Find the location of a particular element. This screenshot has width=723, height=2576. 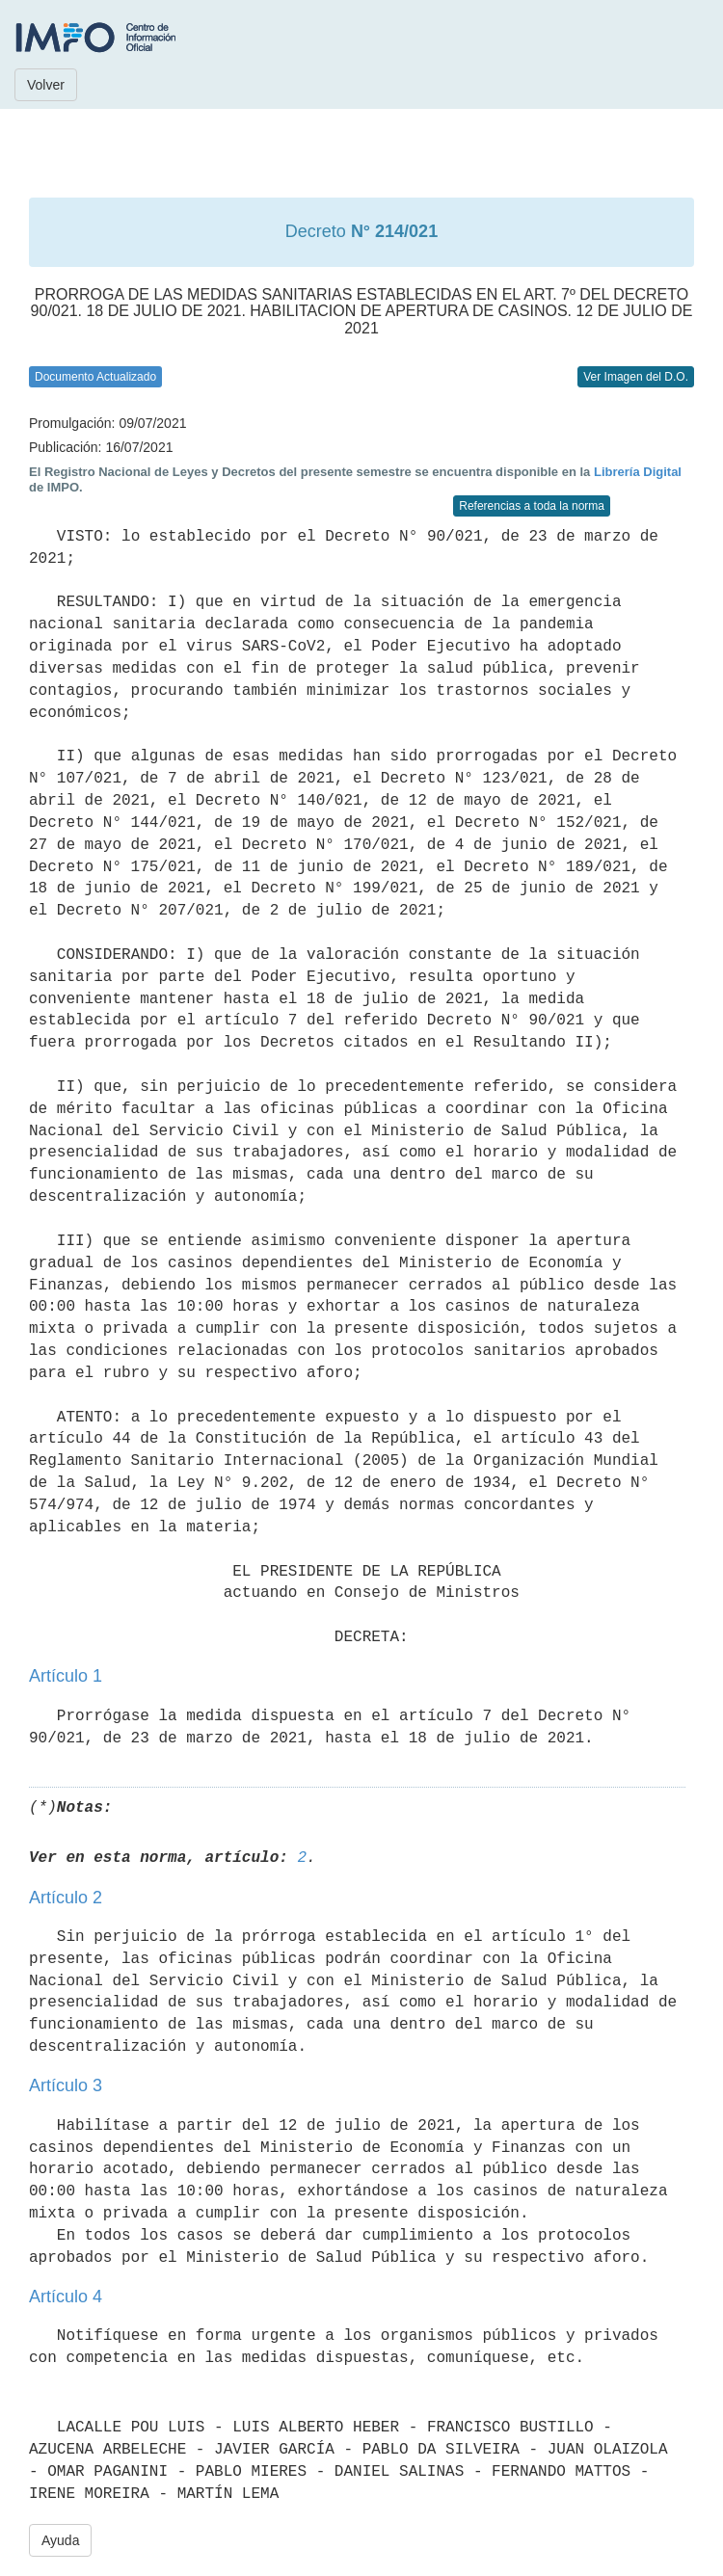

Librería Digital is located at coordinates (638, 472).